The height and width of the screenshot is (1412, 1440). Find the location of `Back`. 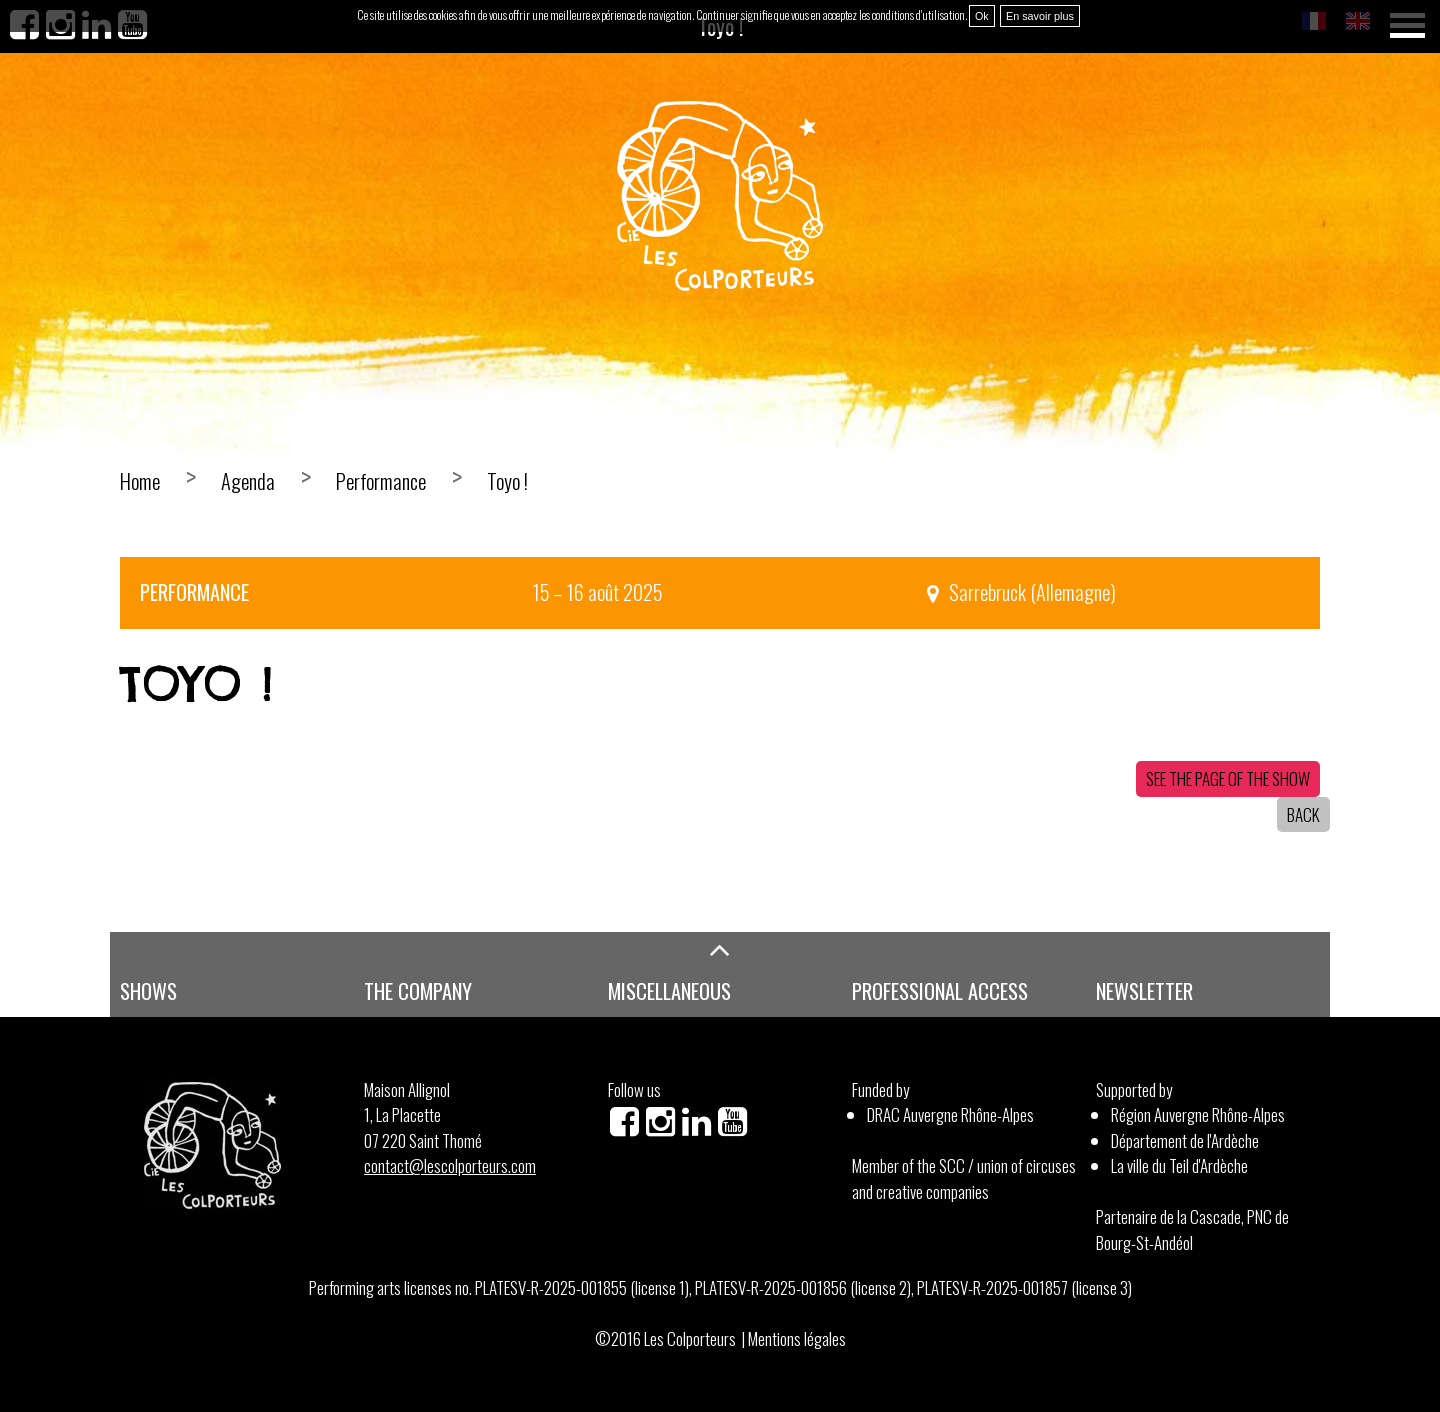

Back is located at coordinates (1303, 814).